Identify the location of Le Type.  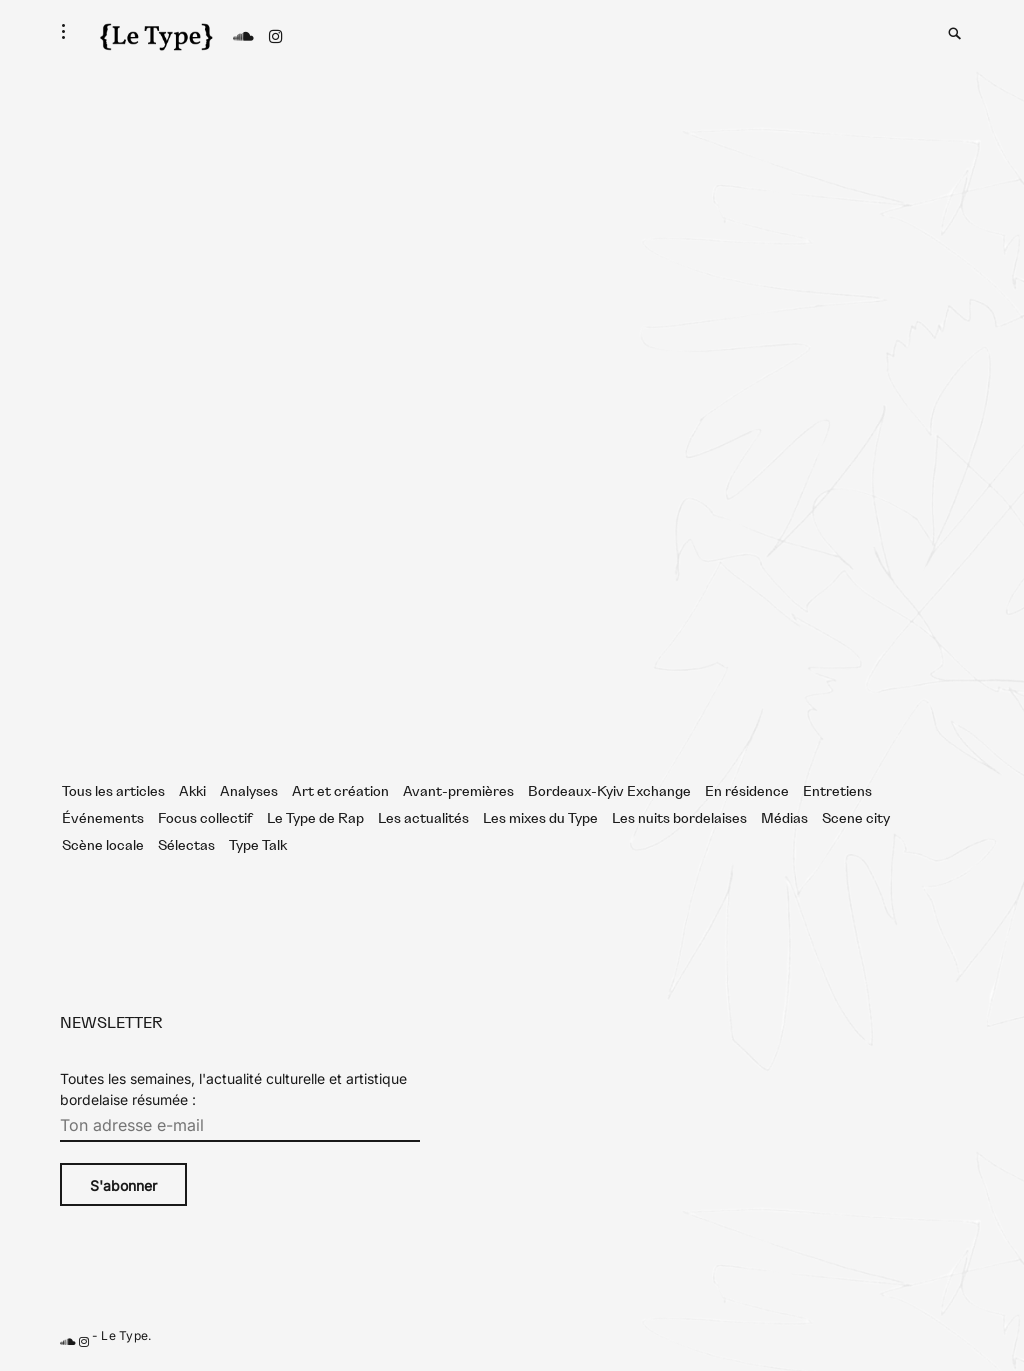
(124, 1335).